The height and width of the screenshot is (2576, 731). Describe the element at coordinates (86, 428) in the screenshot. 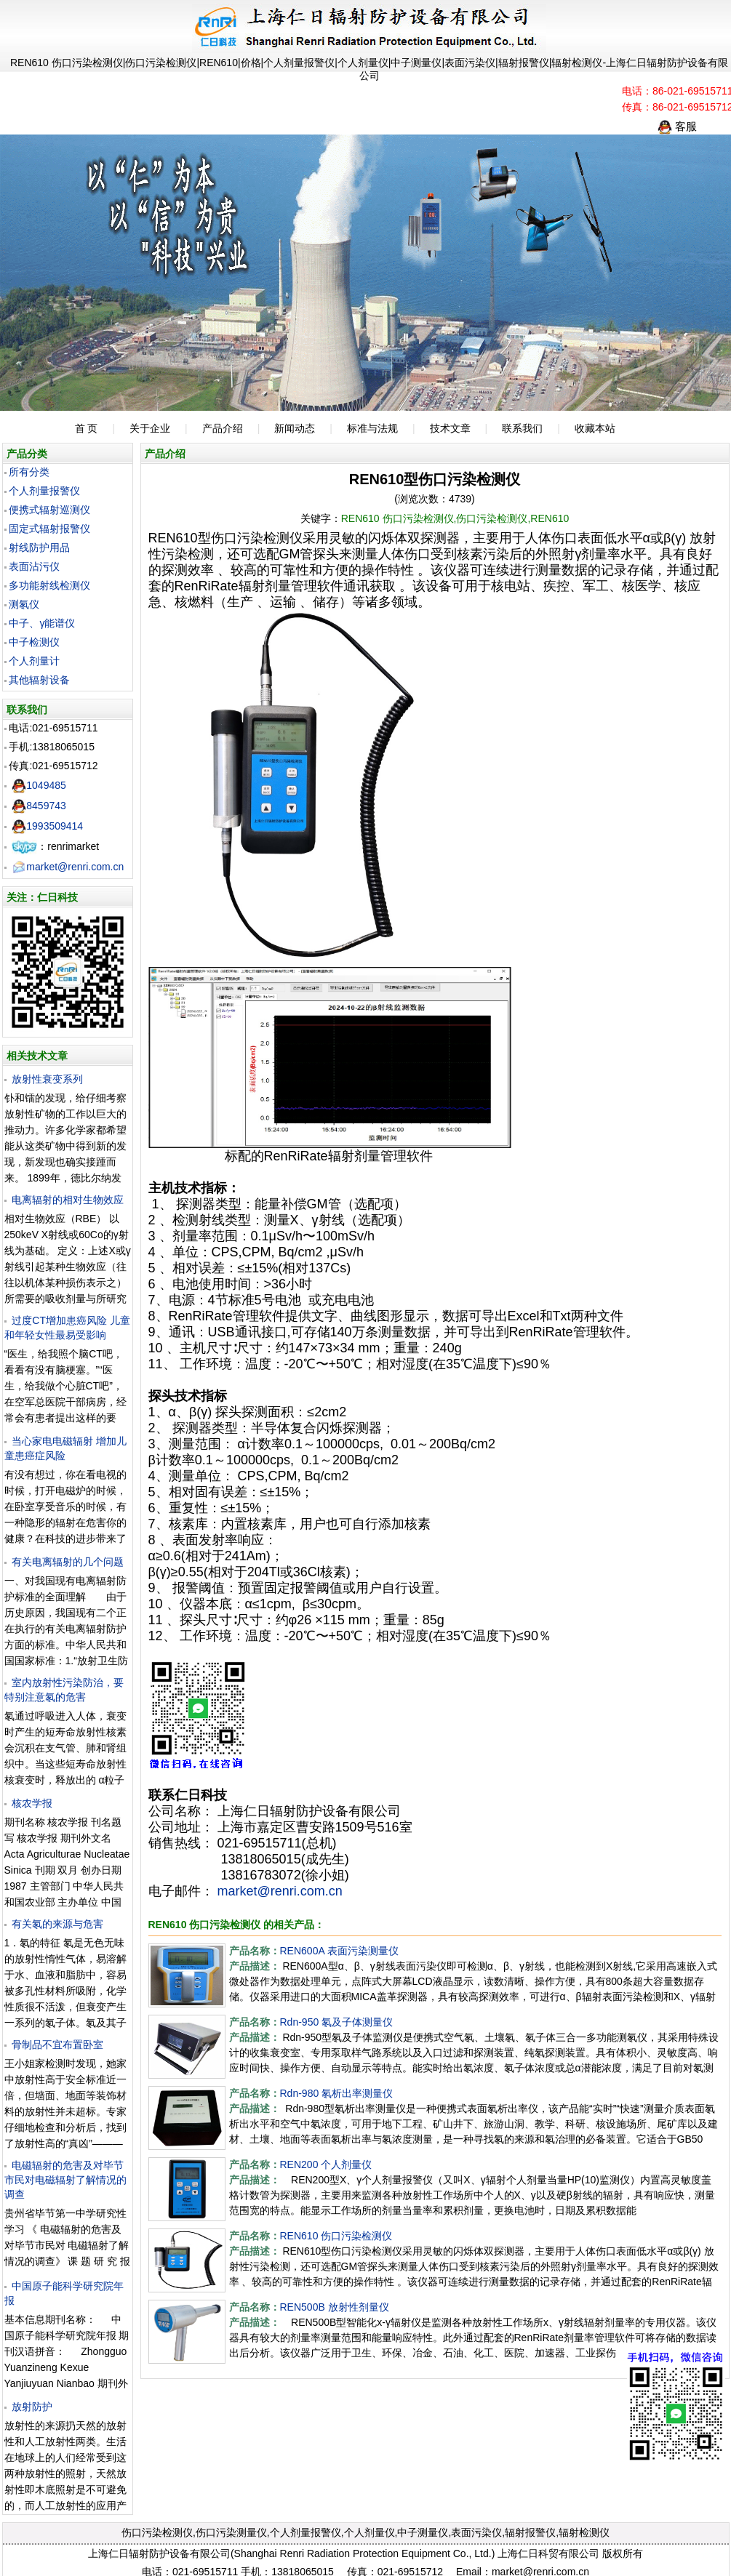

I see `首 页` at that location.